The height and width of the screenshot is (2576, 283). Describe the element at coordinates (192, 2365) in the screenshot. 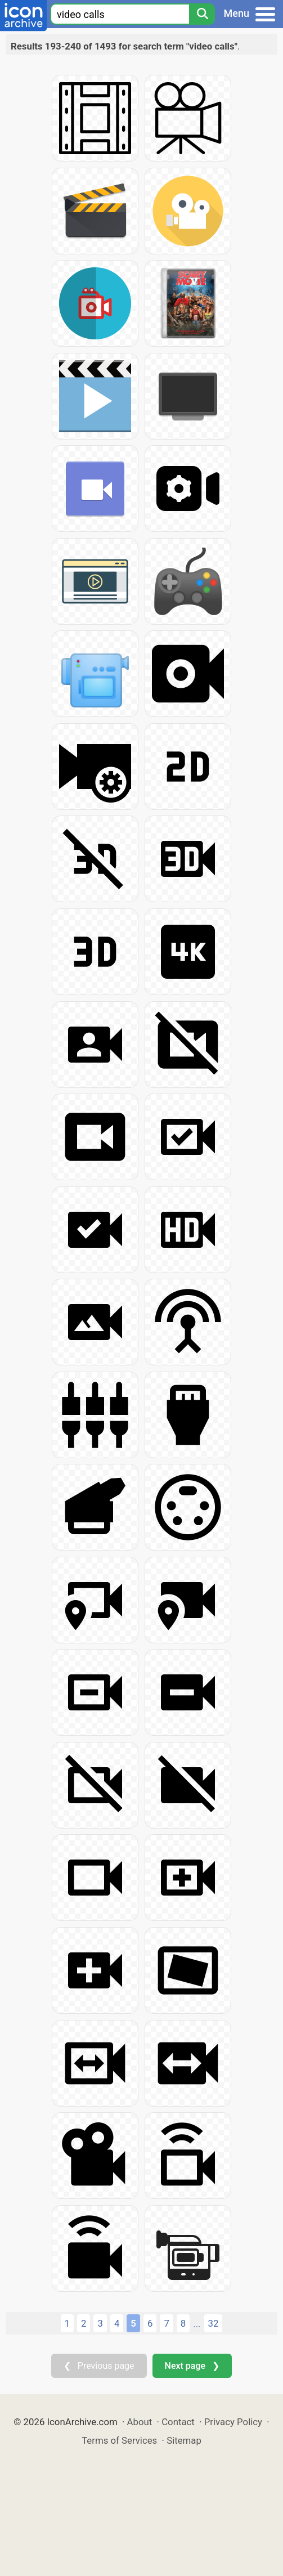

I see `Next page ❯` at that location.